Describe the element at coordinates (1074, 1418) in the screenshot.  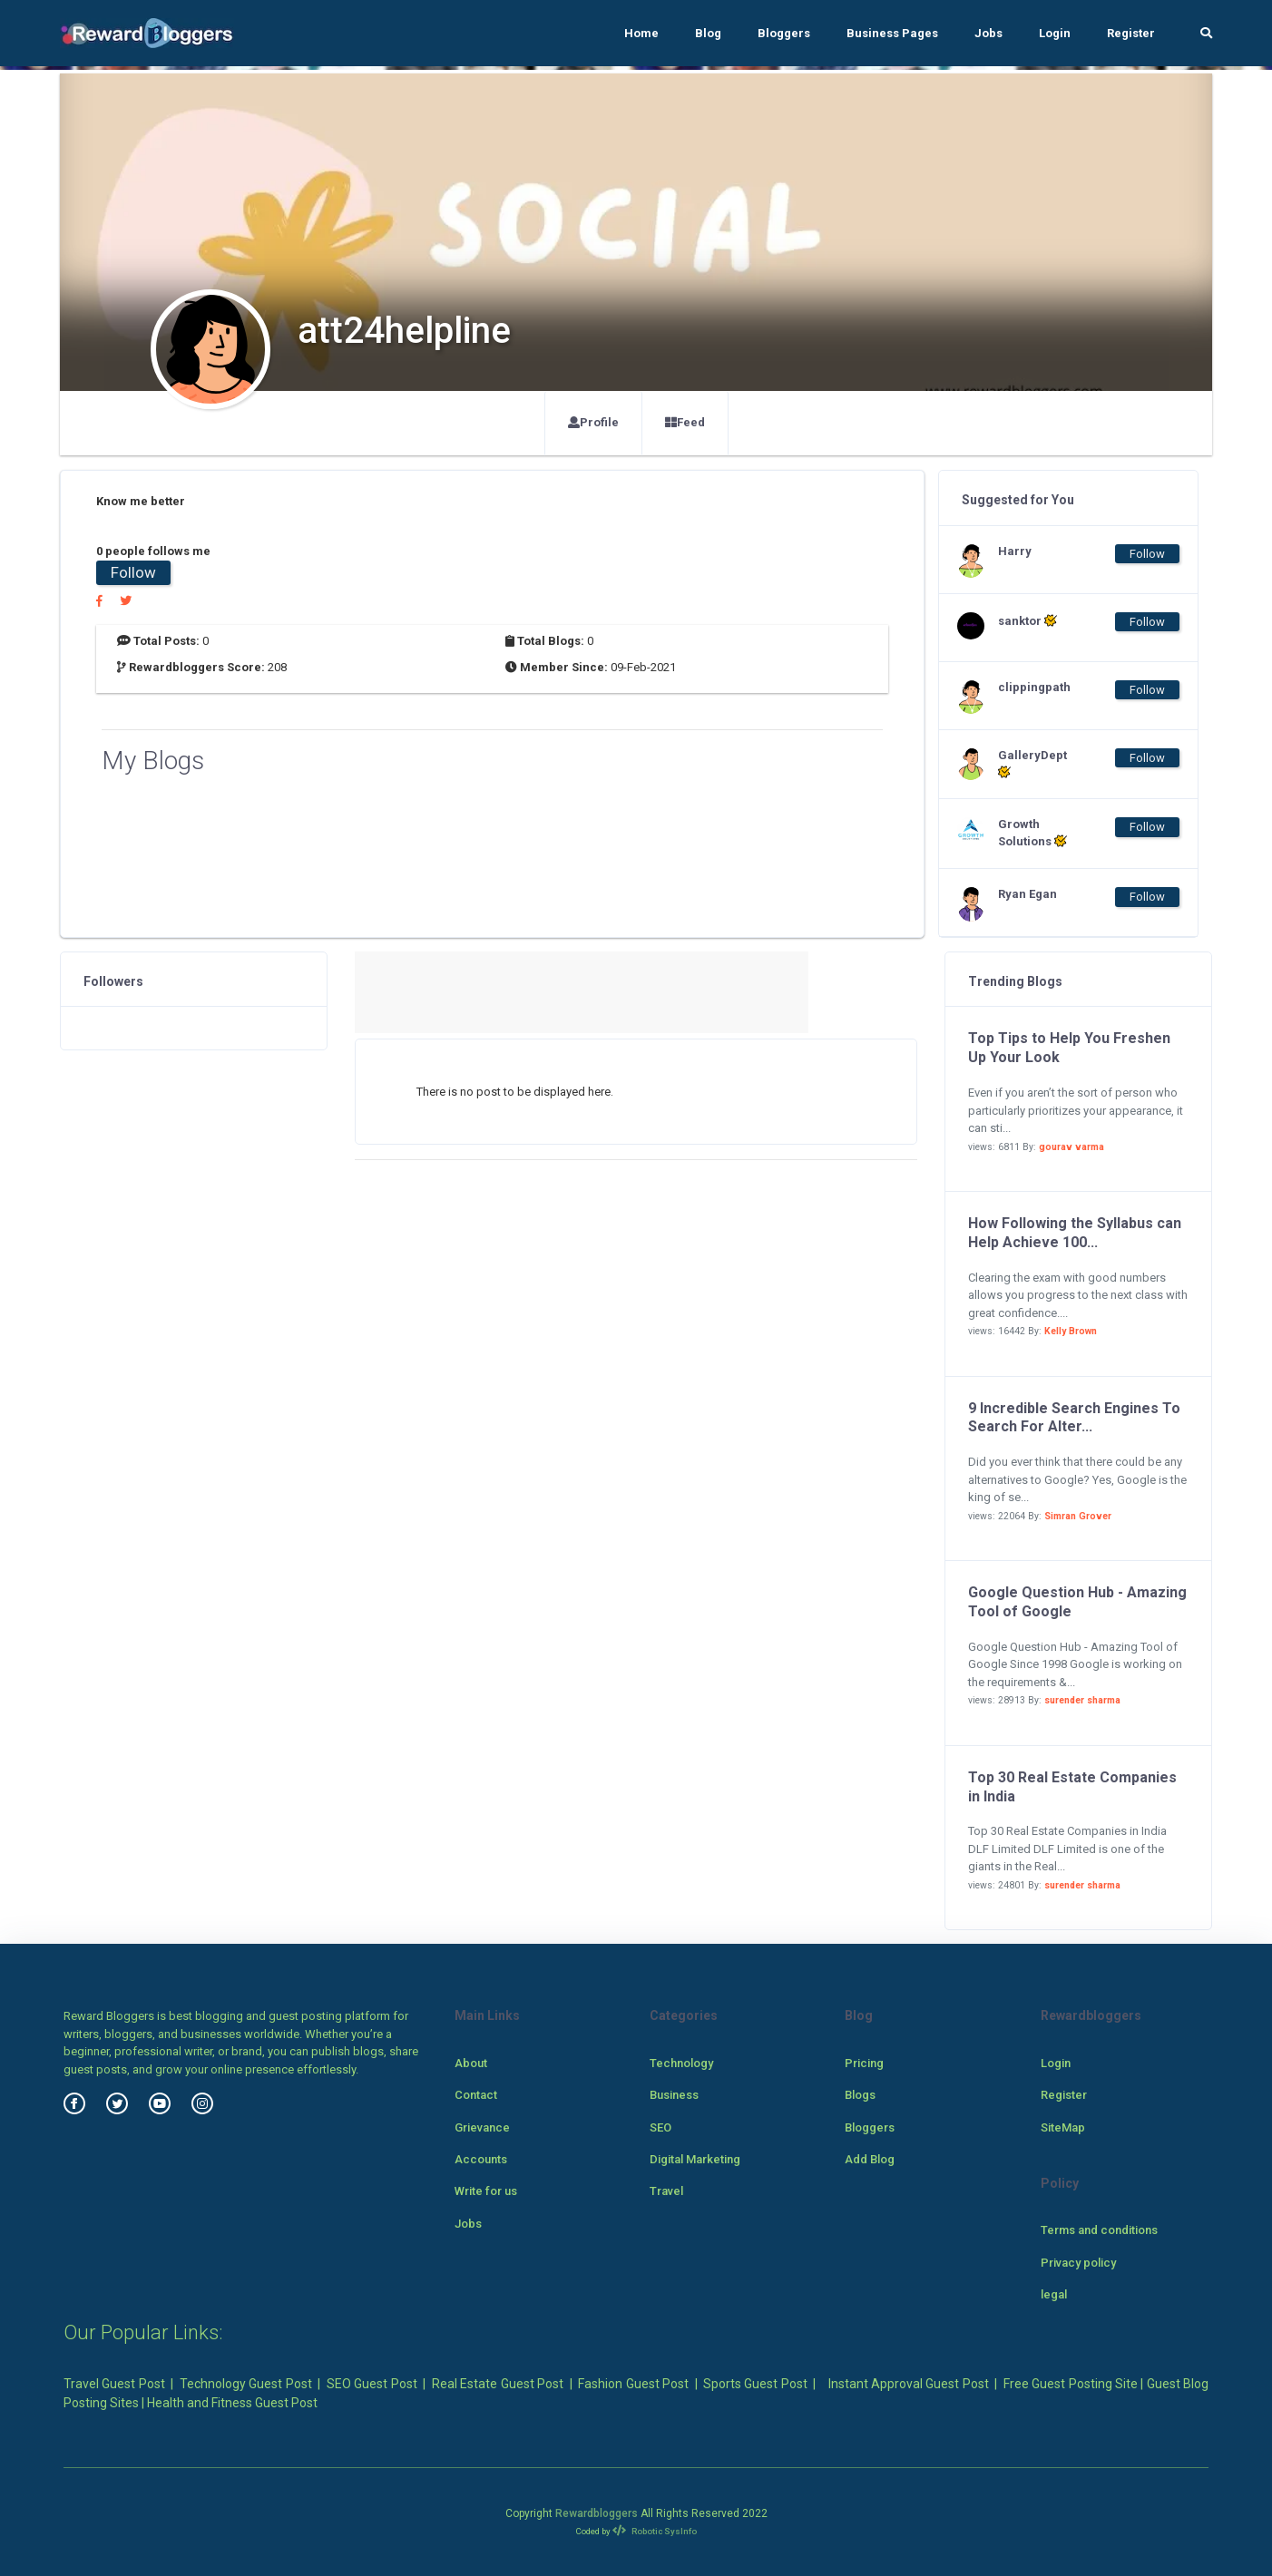
I see `9 Incredible Search Engines To Search For Alter...` at that location.